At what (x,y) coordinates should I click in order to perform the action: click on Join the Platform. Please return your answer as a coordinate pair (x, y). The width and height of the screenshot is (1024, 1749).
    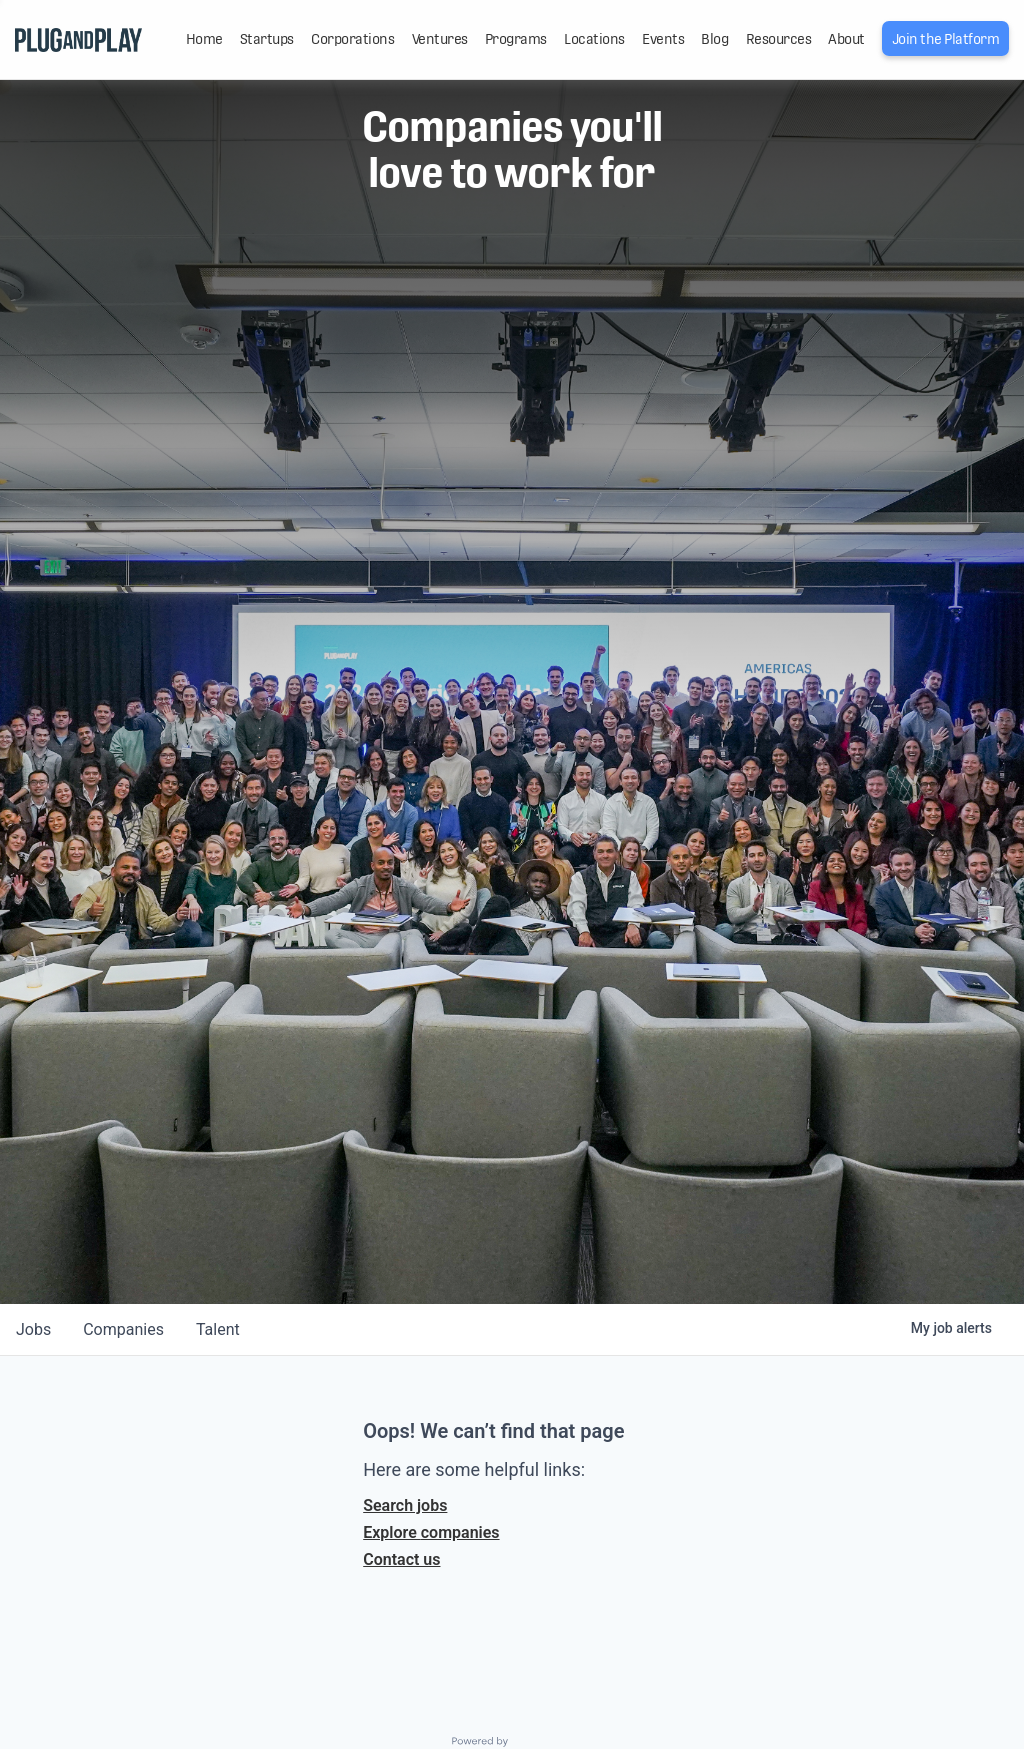
    Looking at the image, I should click on (946, 39).